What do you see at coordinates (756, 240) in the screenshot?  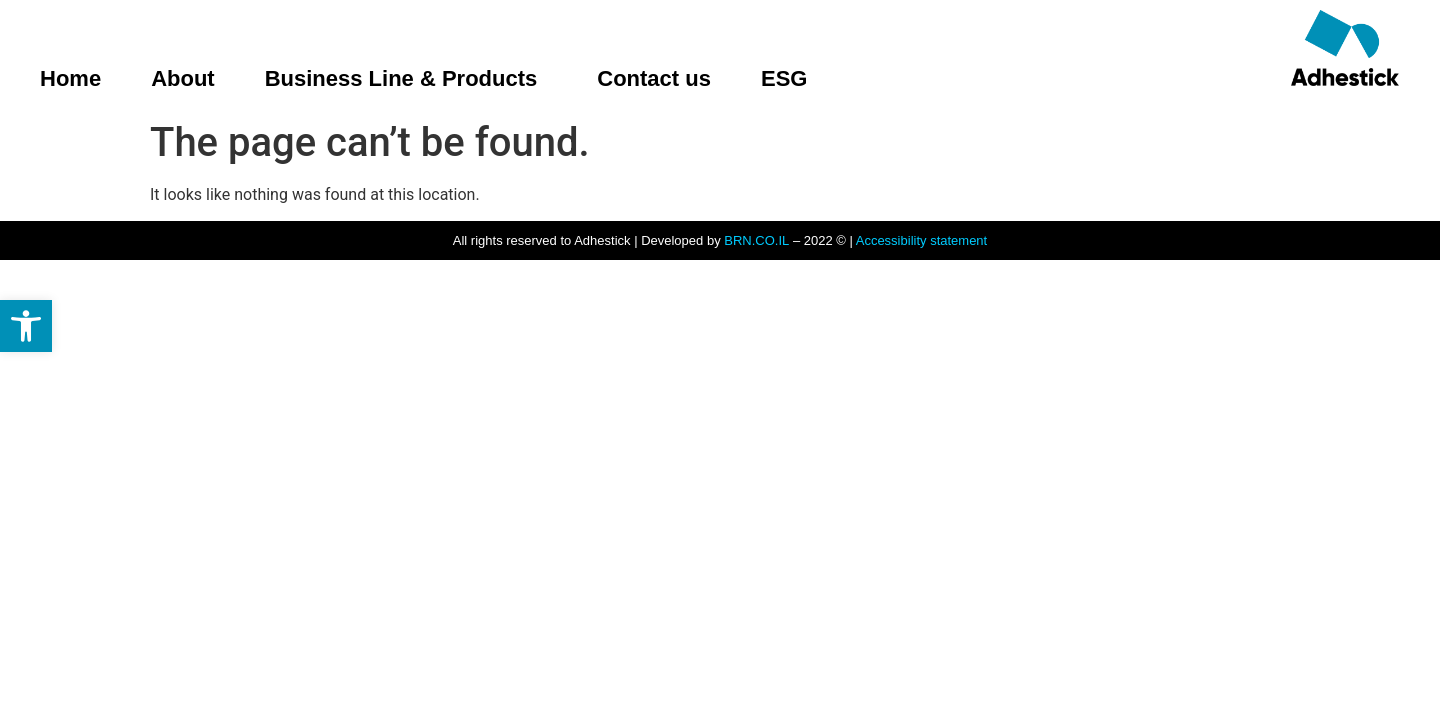 I see `BRN.CO.IL` at bounding box center [756, 240].